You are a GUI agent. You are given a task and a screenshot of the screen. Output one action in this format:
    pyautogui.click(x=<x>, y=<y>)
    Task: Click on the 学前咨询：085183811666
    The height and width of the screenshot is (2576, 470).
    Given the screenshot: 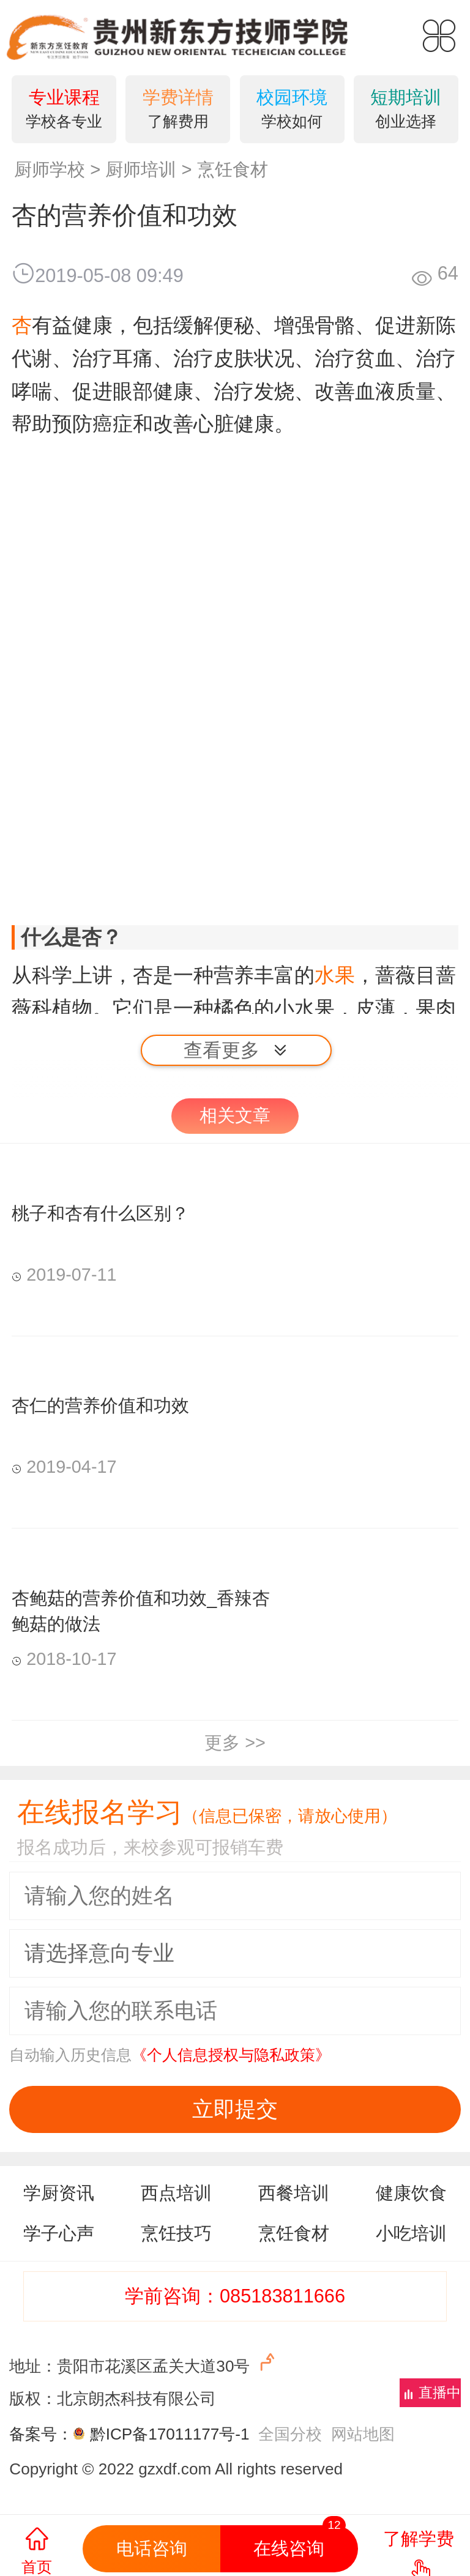 What is the action you would take?
    pyautogui.click(x=235, y=2296)
    